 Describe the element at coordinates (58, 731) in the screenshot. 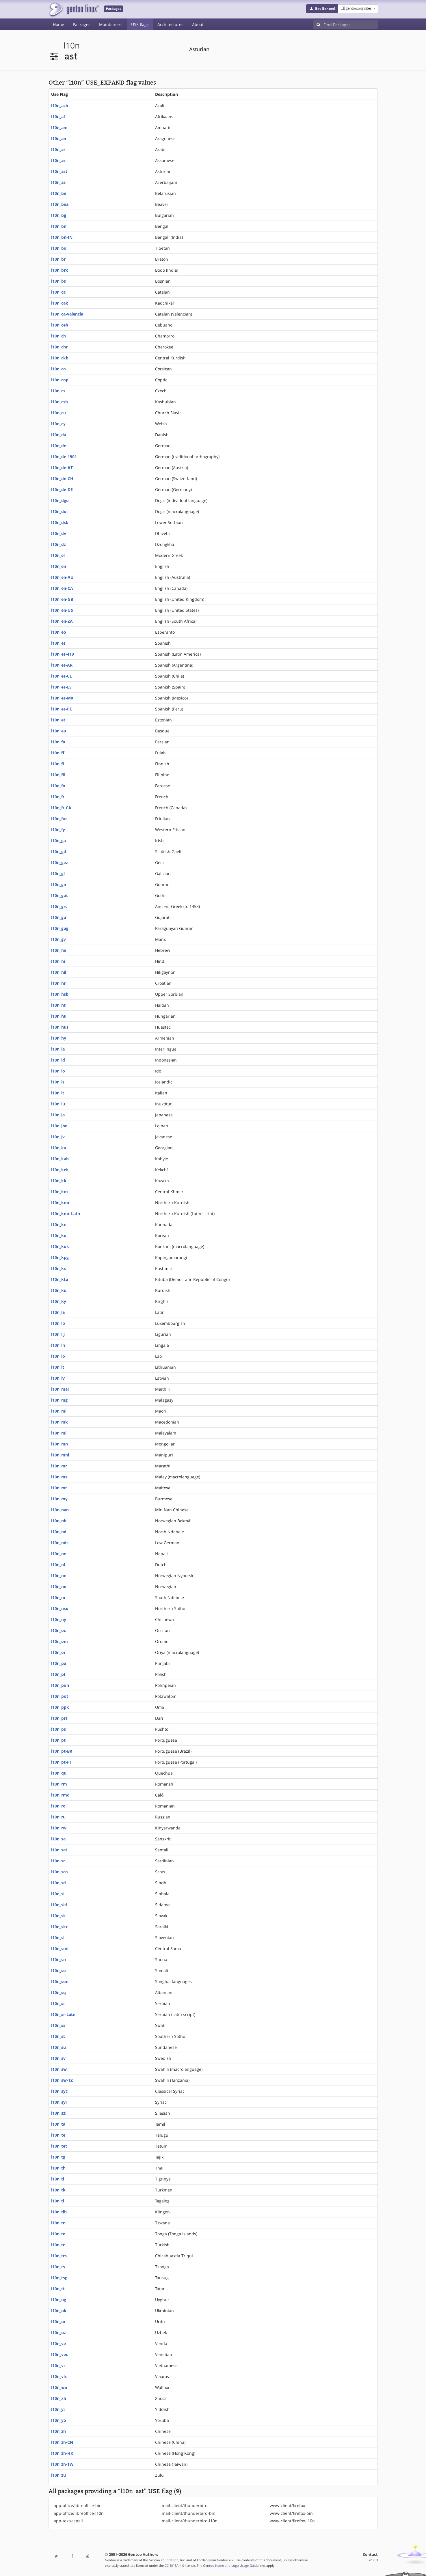

I see `l10n_eu` at that location.